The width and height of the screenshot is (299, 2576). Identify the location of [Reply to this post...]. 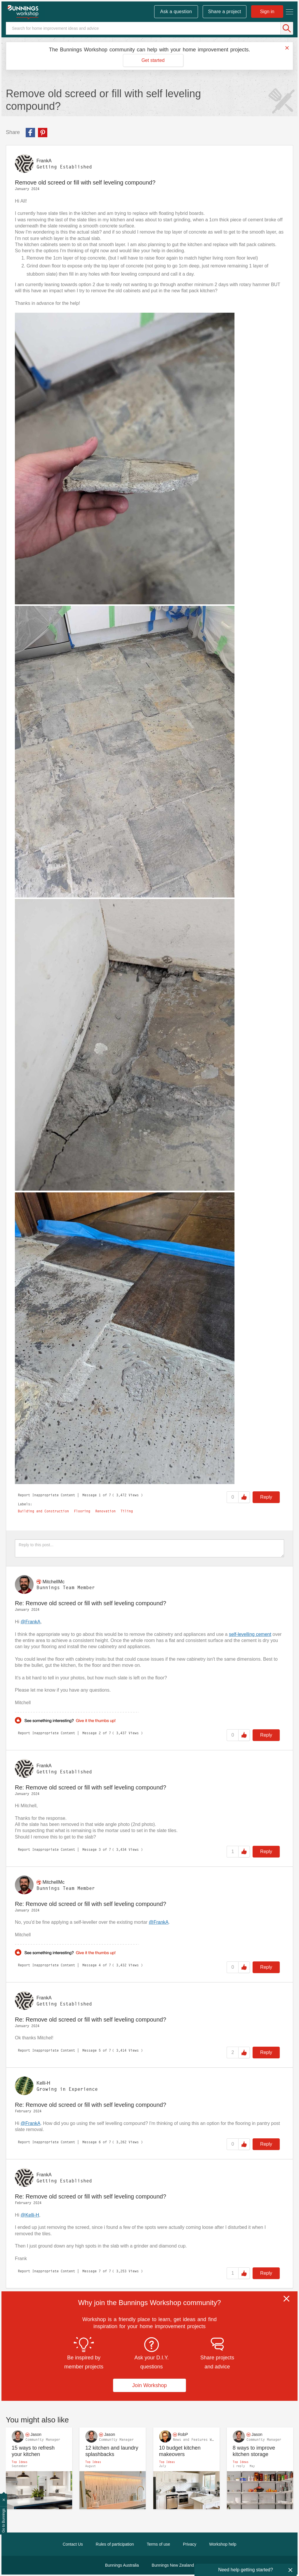
(149, 1548).